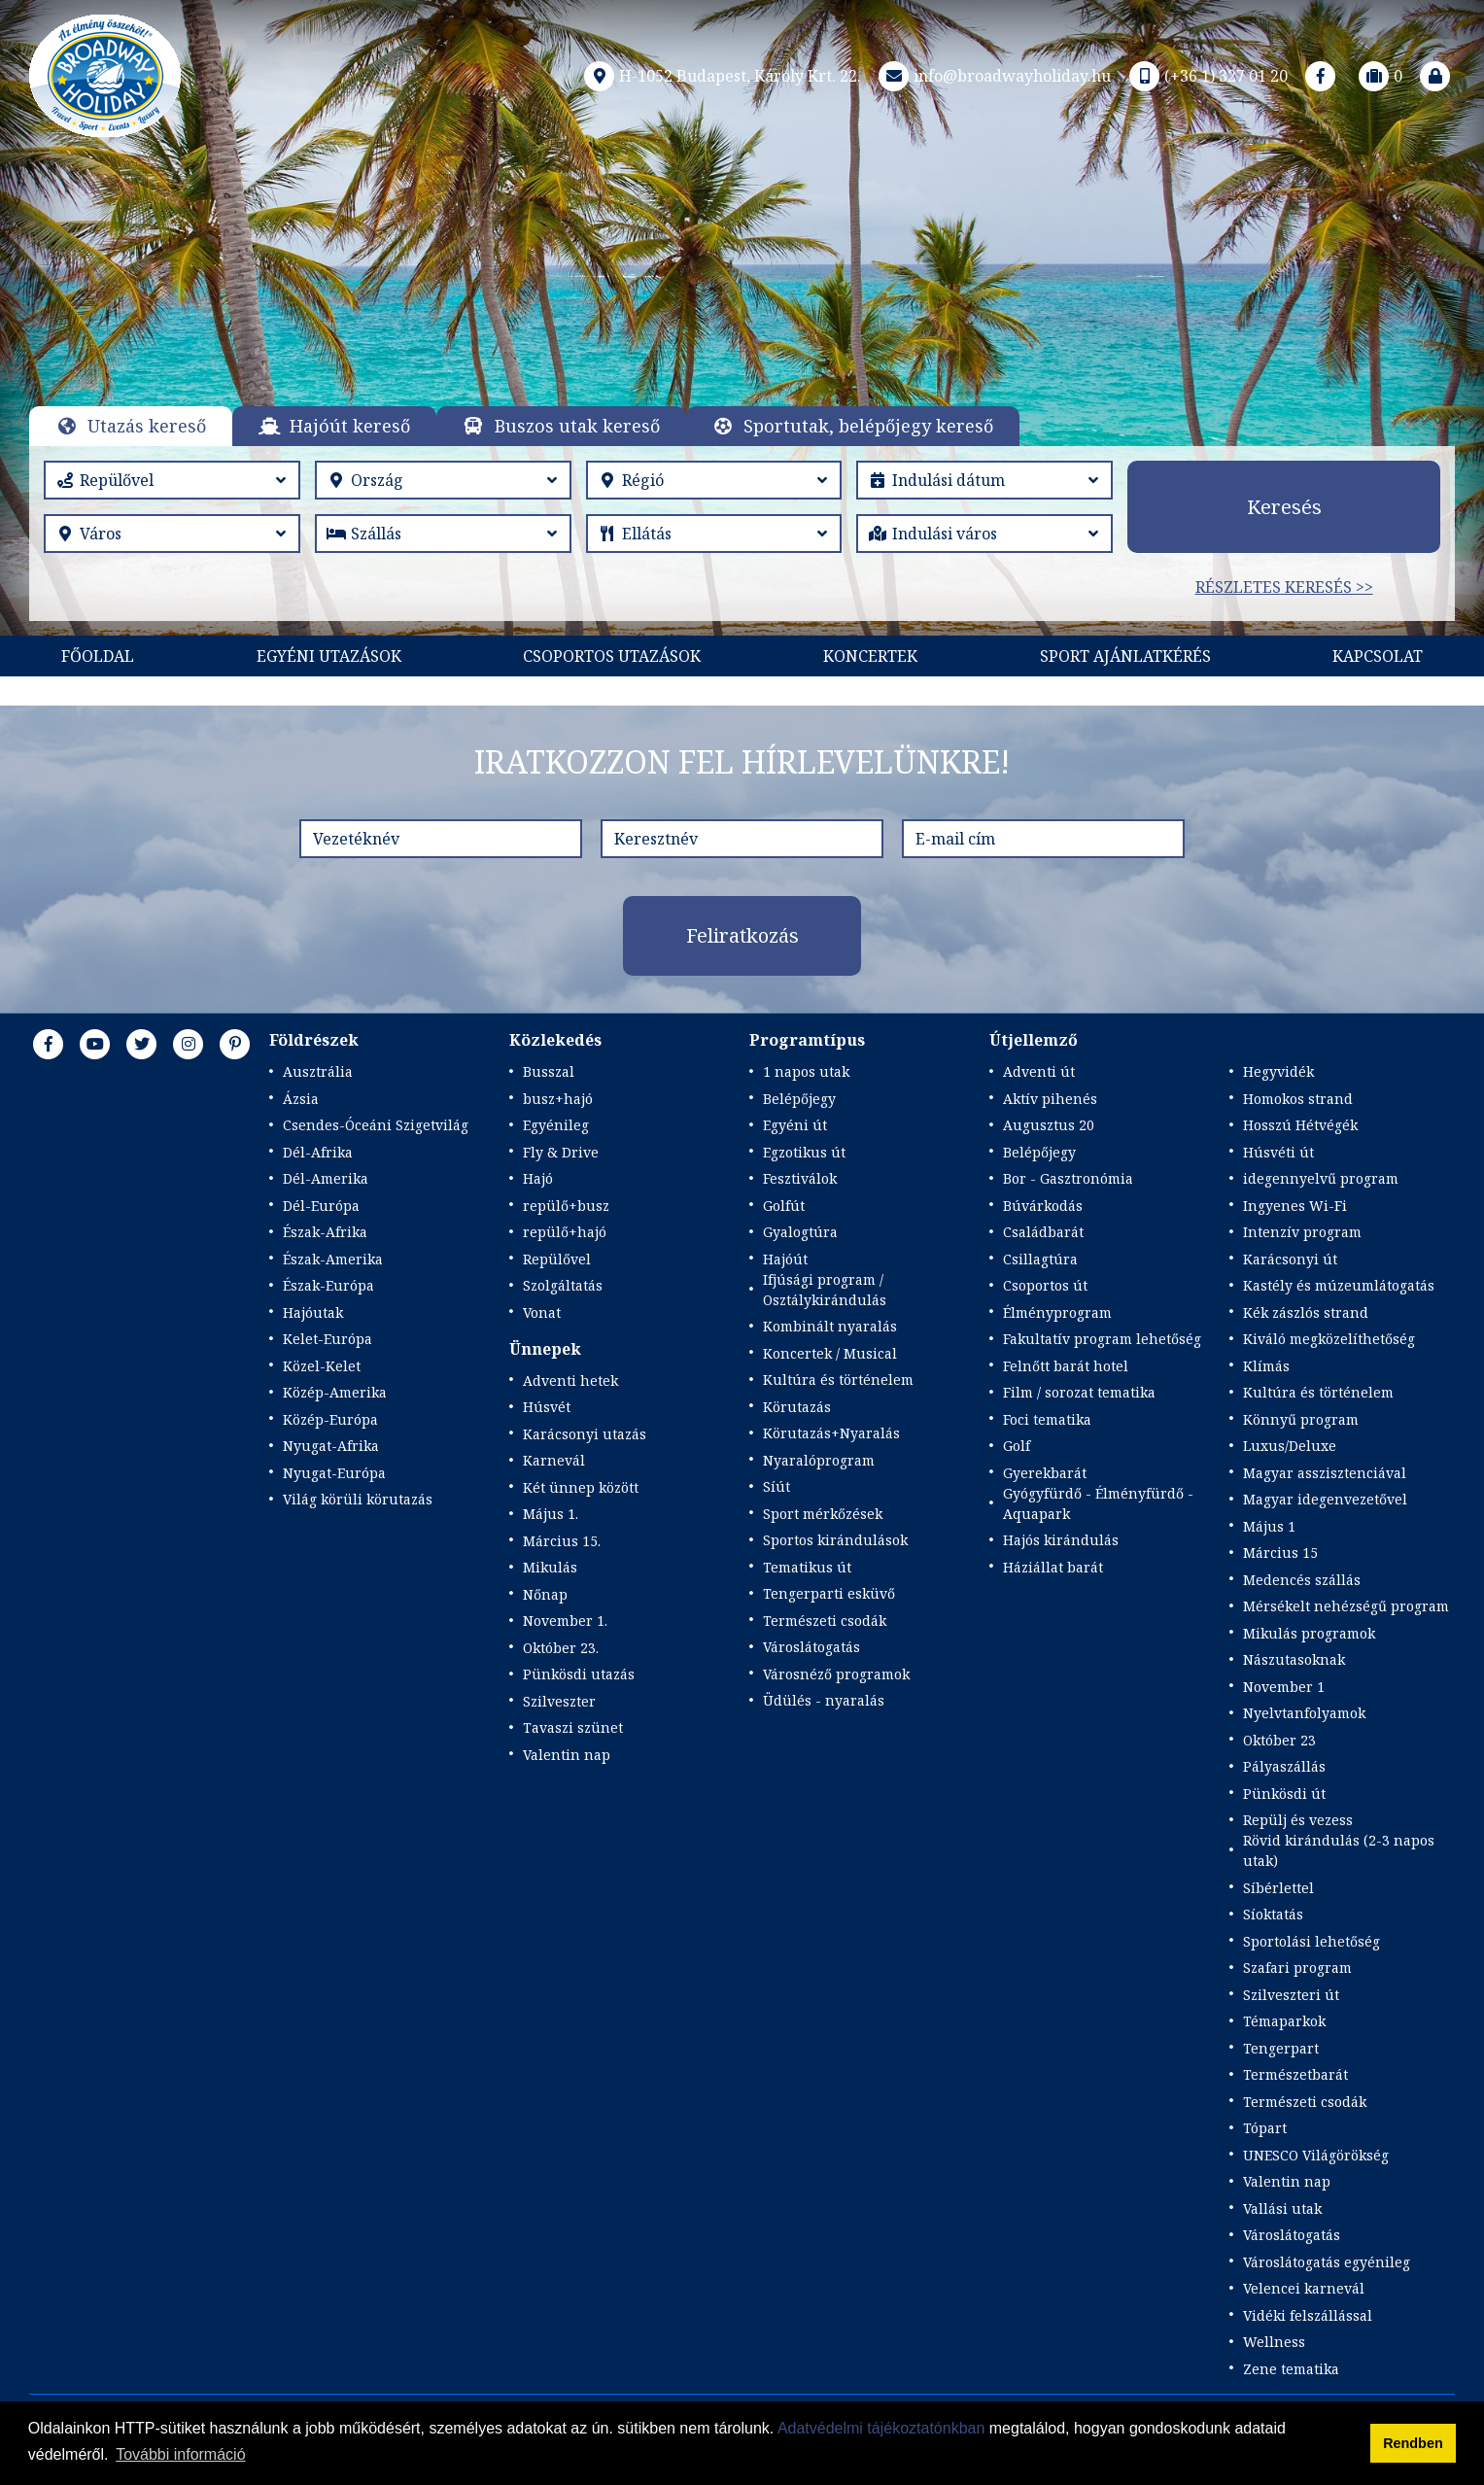 This screenshot has height=2485, width=1484. I want to click on Csoportos út, so click(1045, 1285).